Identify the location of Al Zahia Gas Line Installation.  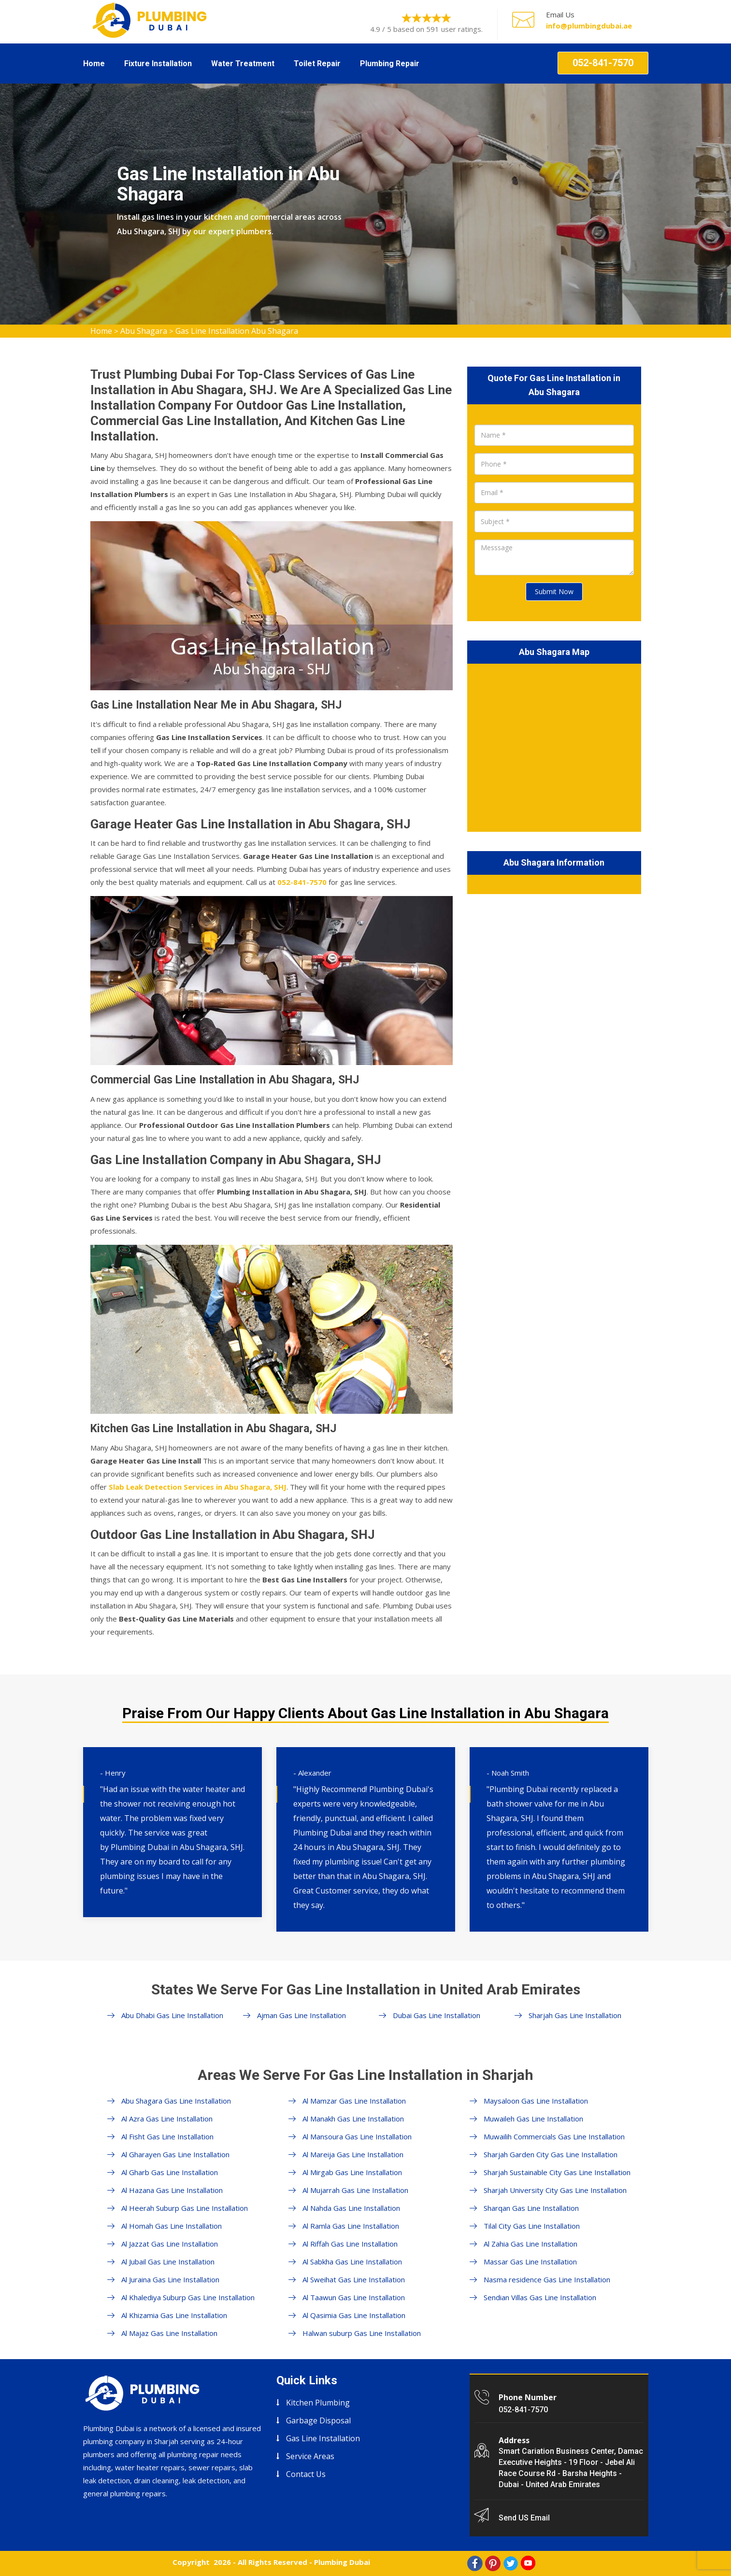
(530, 2244).